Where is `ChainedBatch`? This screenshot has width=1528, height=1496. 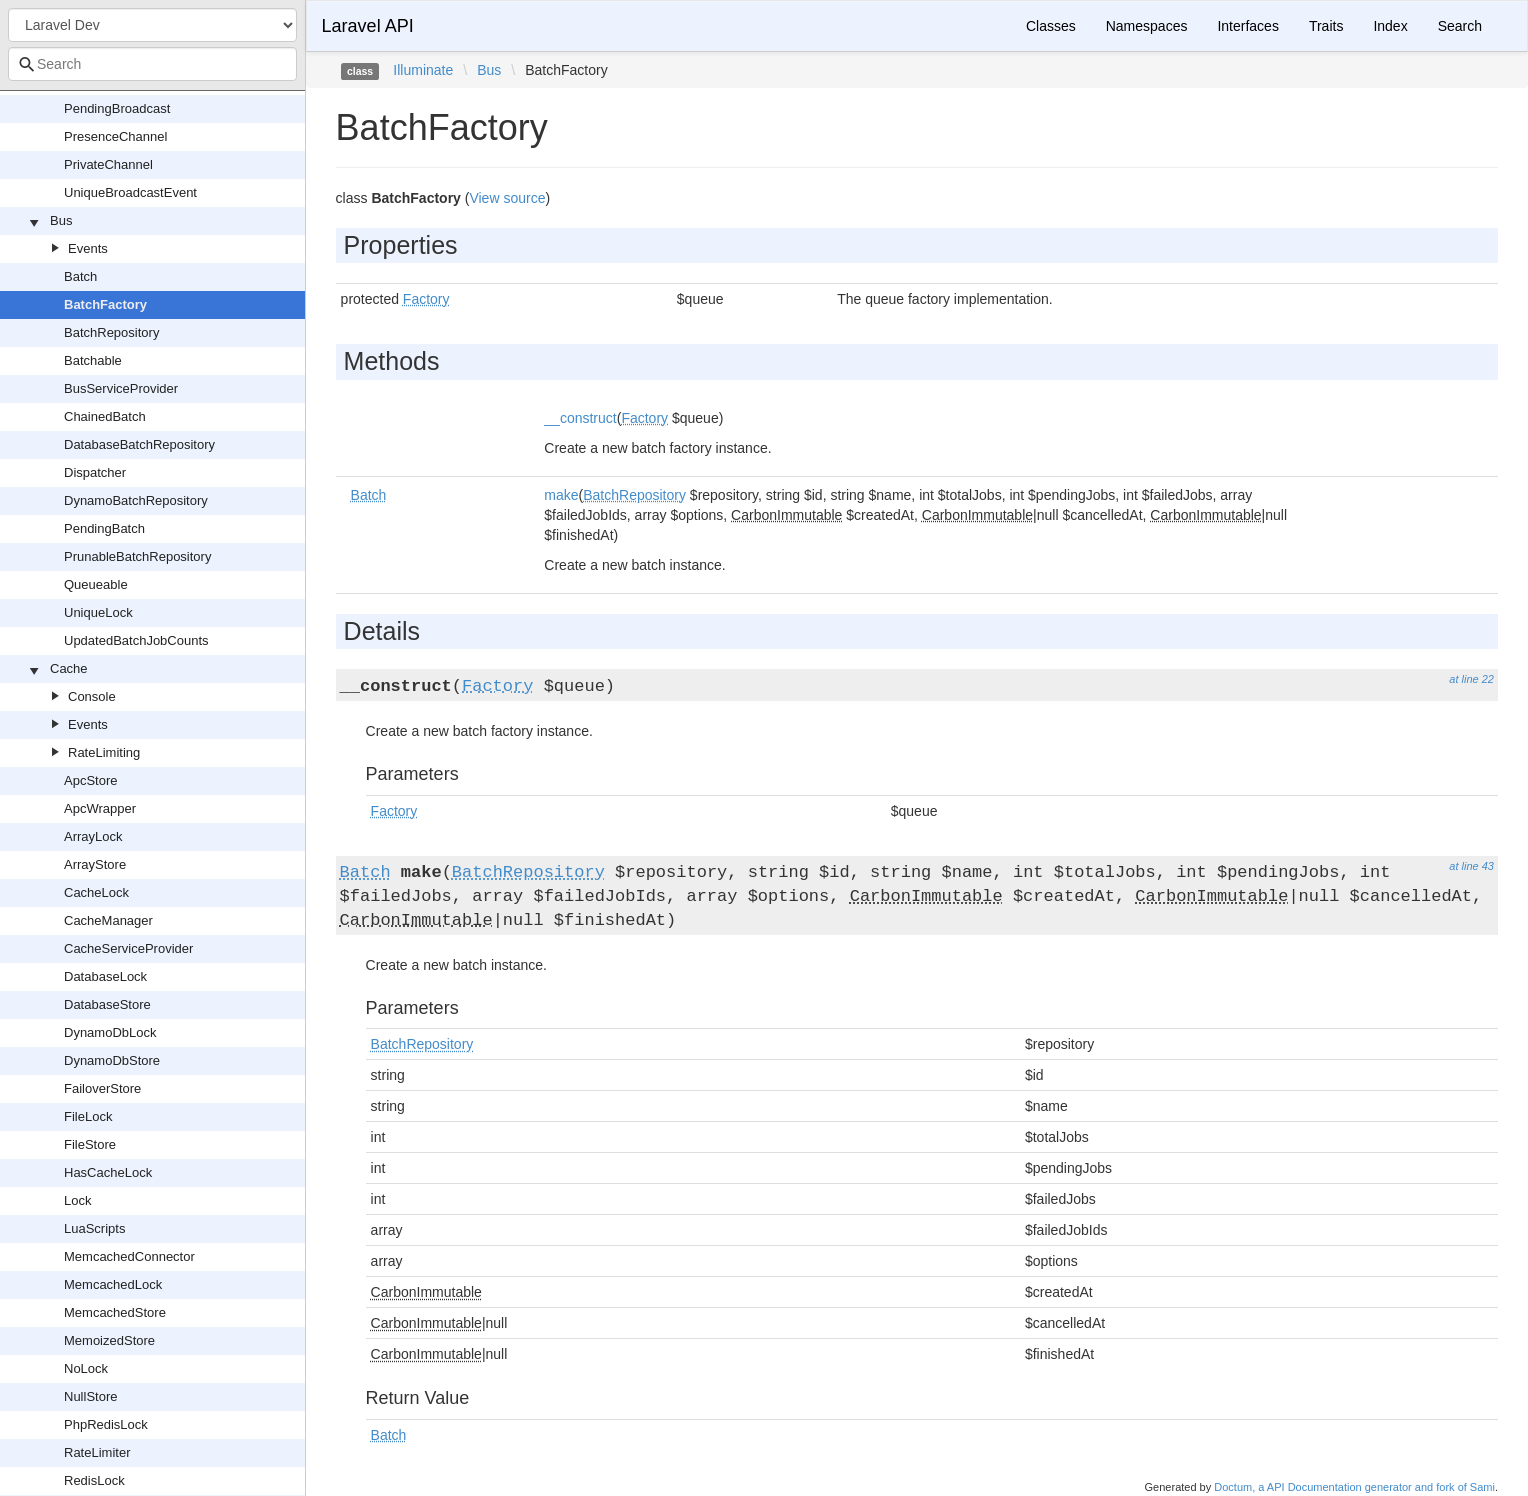 ChainedBatch is located at coordinates (105, 416).